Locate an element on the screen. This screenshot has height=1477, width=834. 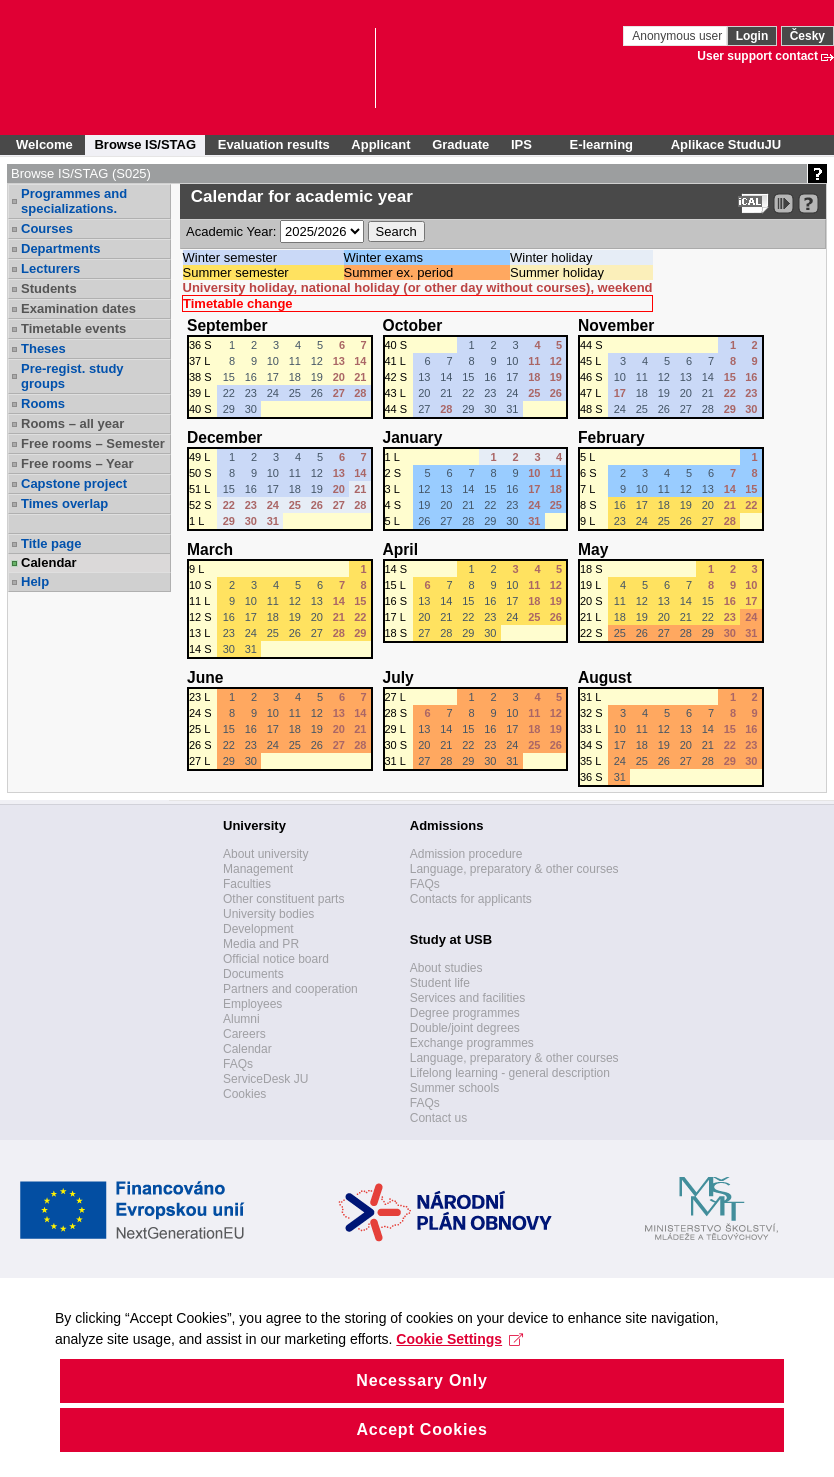
Student life is located at coordinates (440, 983).